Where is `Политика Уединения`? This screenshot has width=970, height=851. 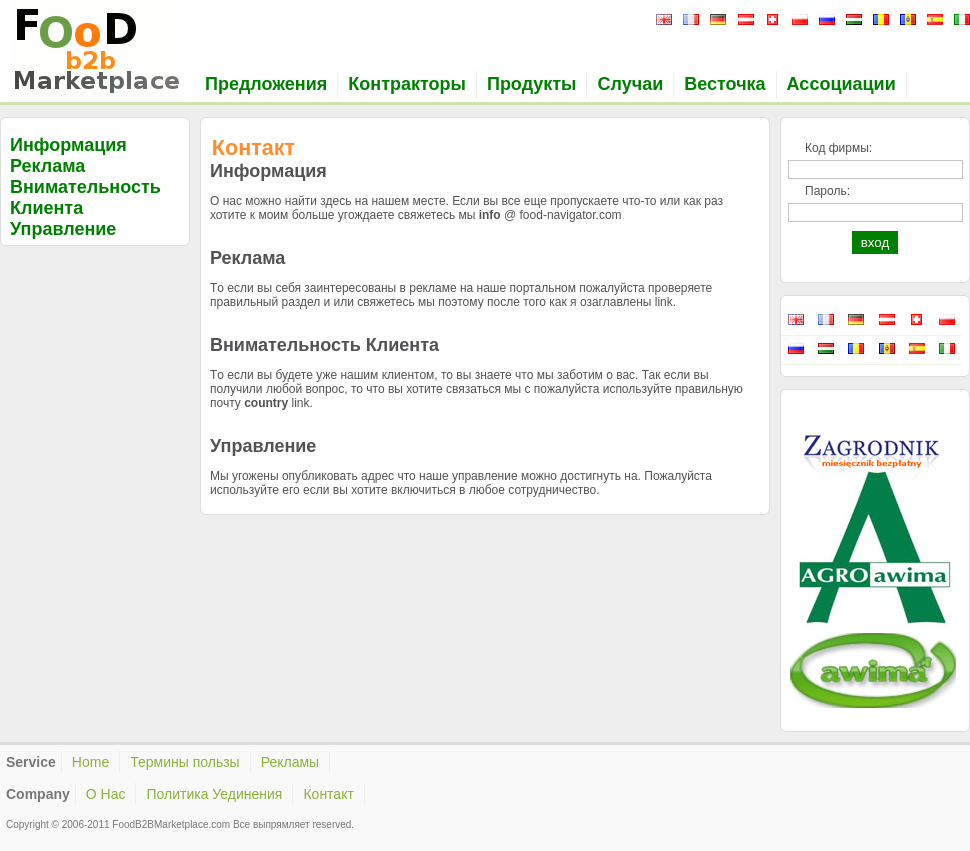
Политика Уединения is located at coordinates (214, 794).